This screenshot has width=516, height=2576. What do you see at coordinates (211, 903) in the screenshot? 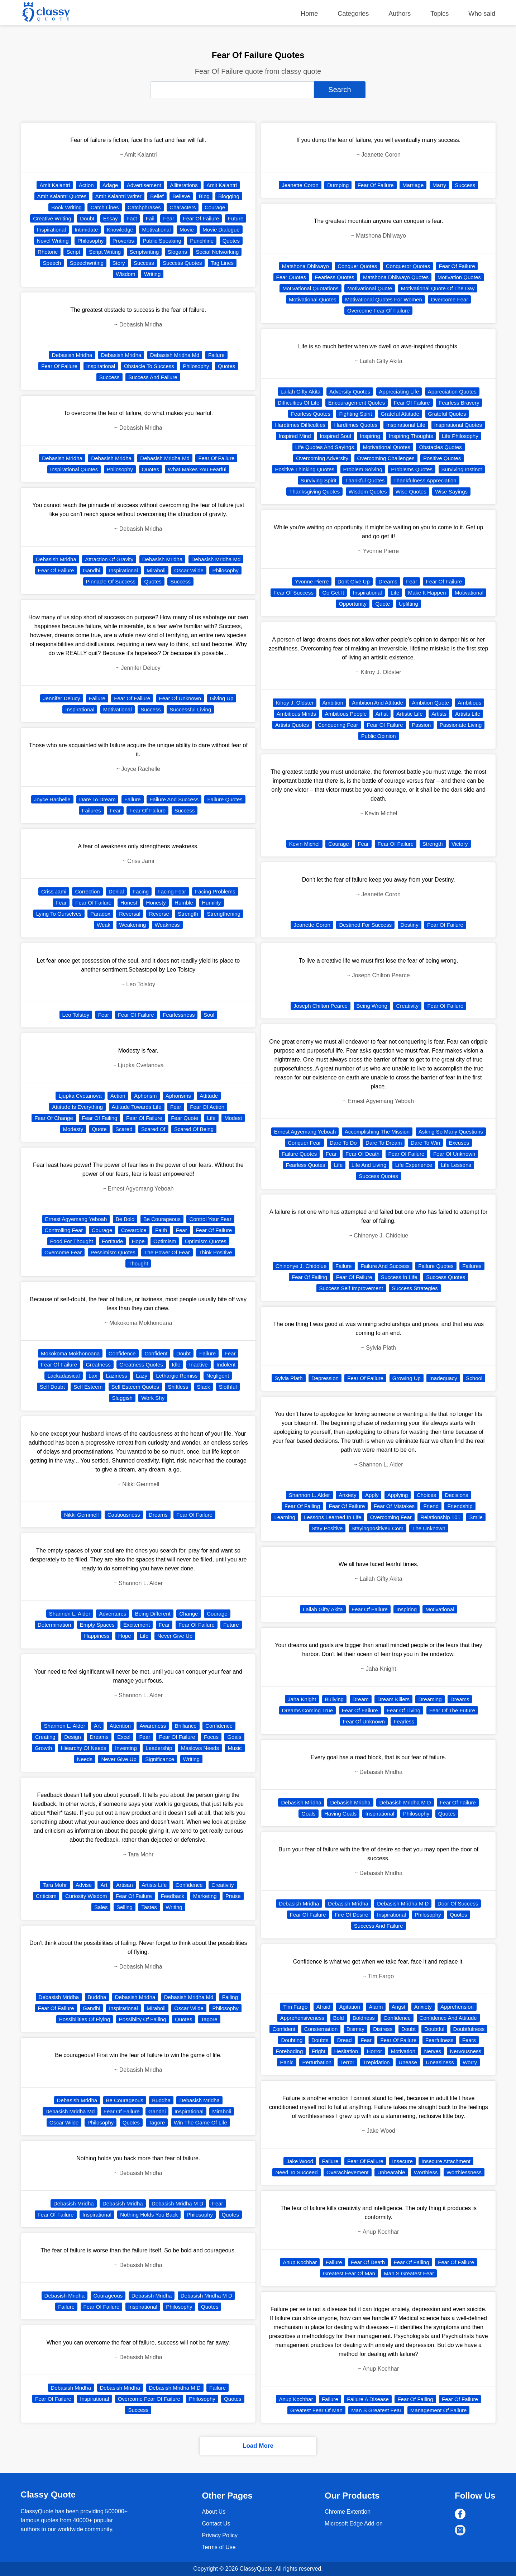
I see `Humility` at bounding box center [211, 903].